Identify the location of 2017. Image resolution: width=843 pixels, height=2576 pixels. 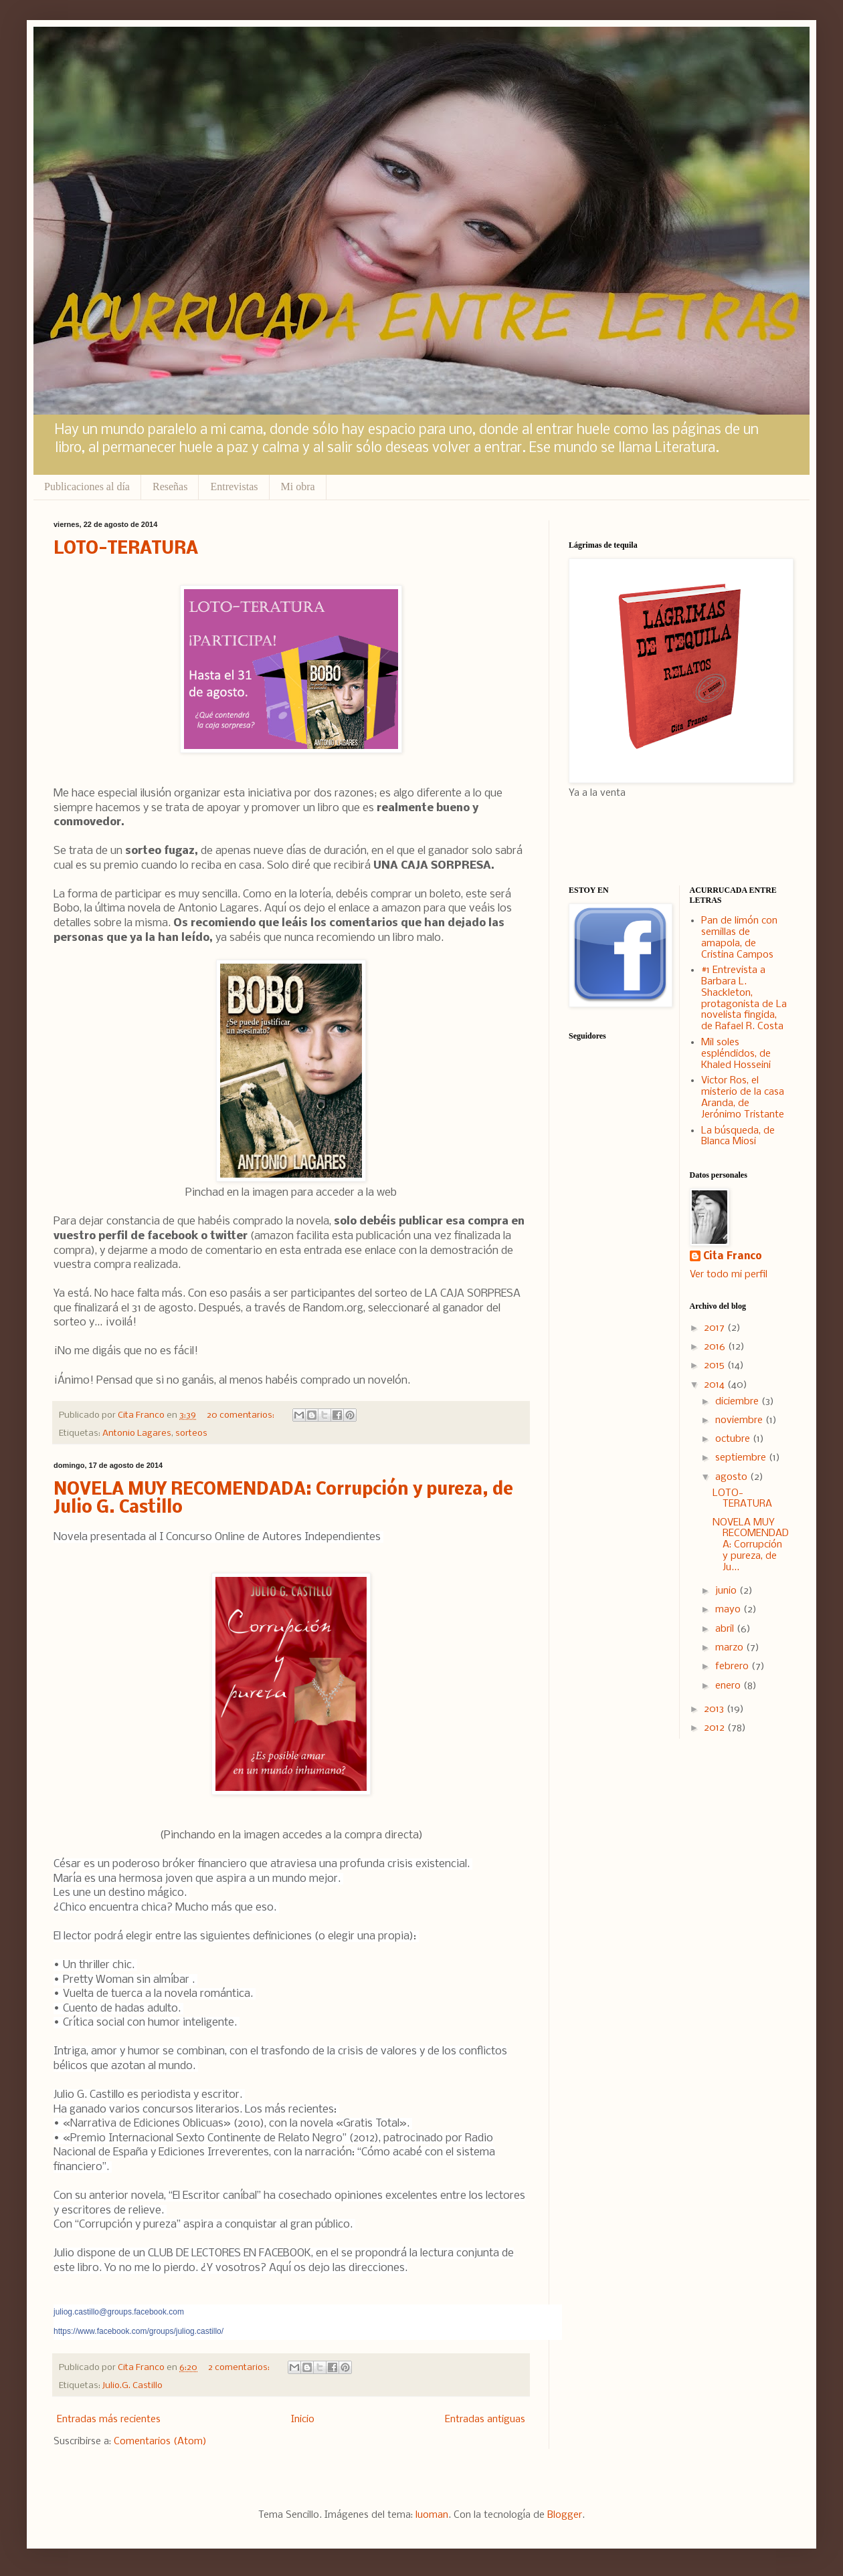
(715, 1328).